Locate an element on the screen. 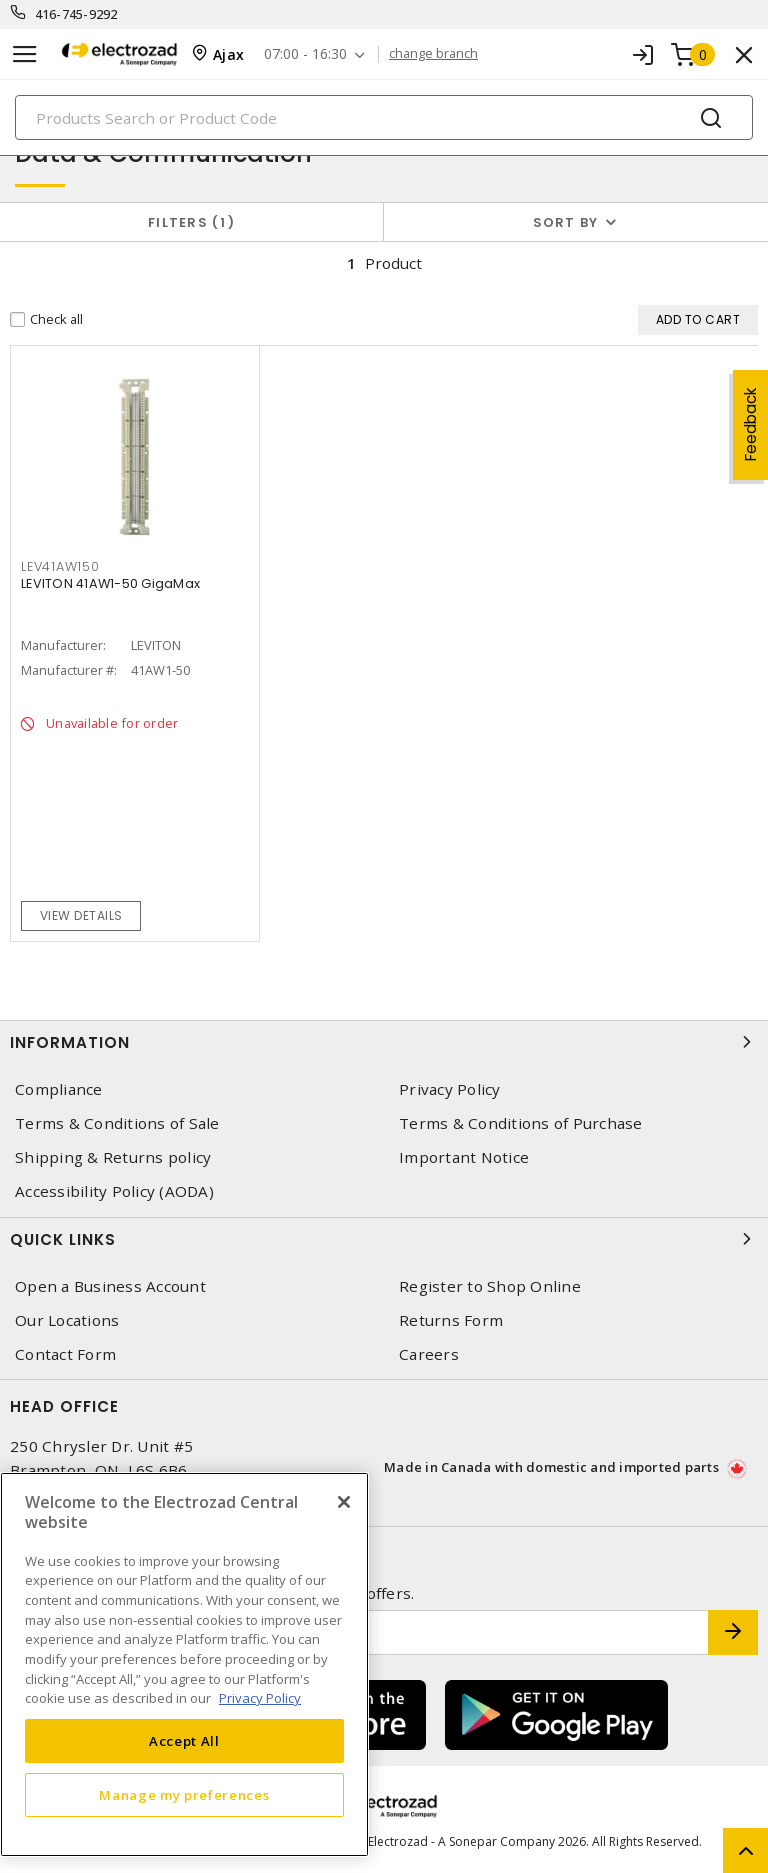  Open a Business Account is located at coordinates (110, 1286).